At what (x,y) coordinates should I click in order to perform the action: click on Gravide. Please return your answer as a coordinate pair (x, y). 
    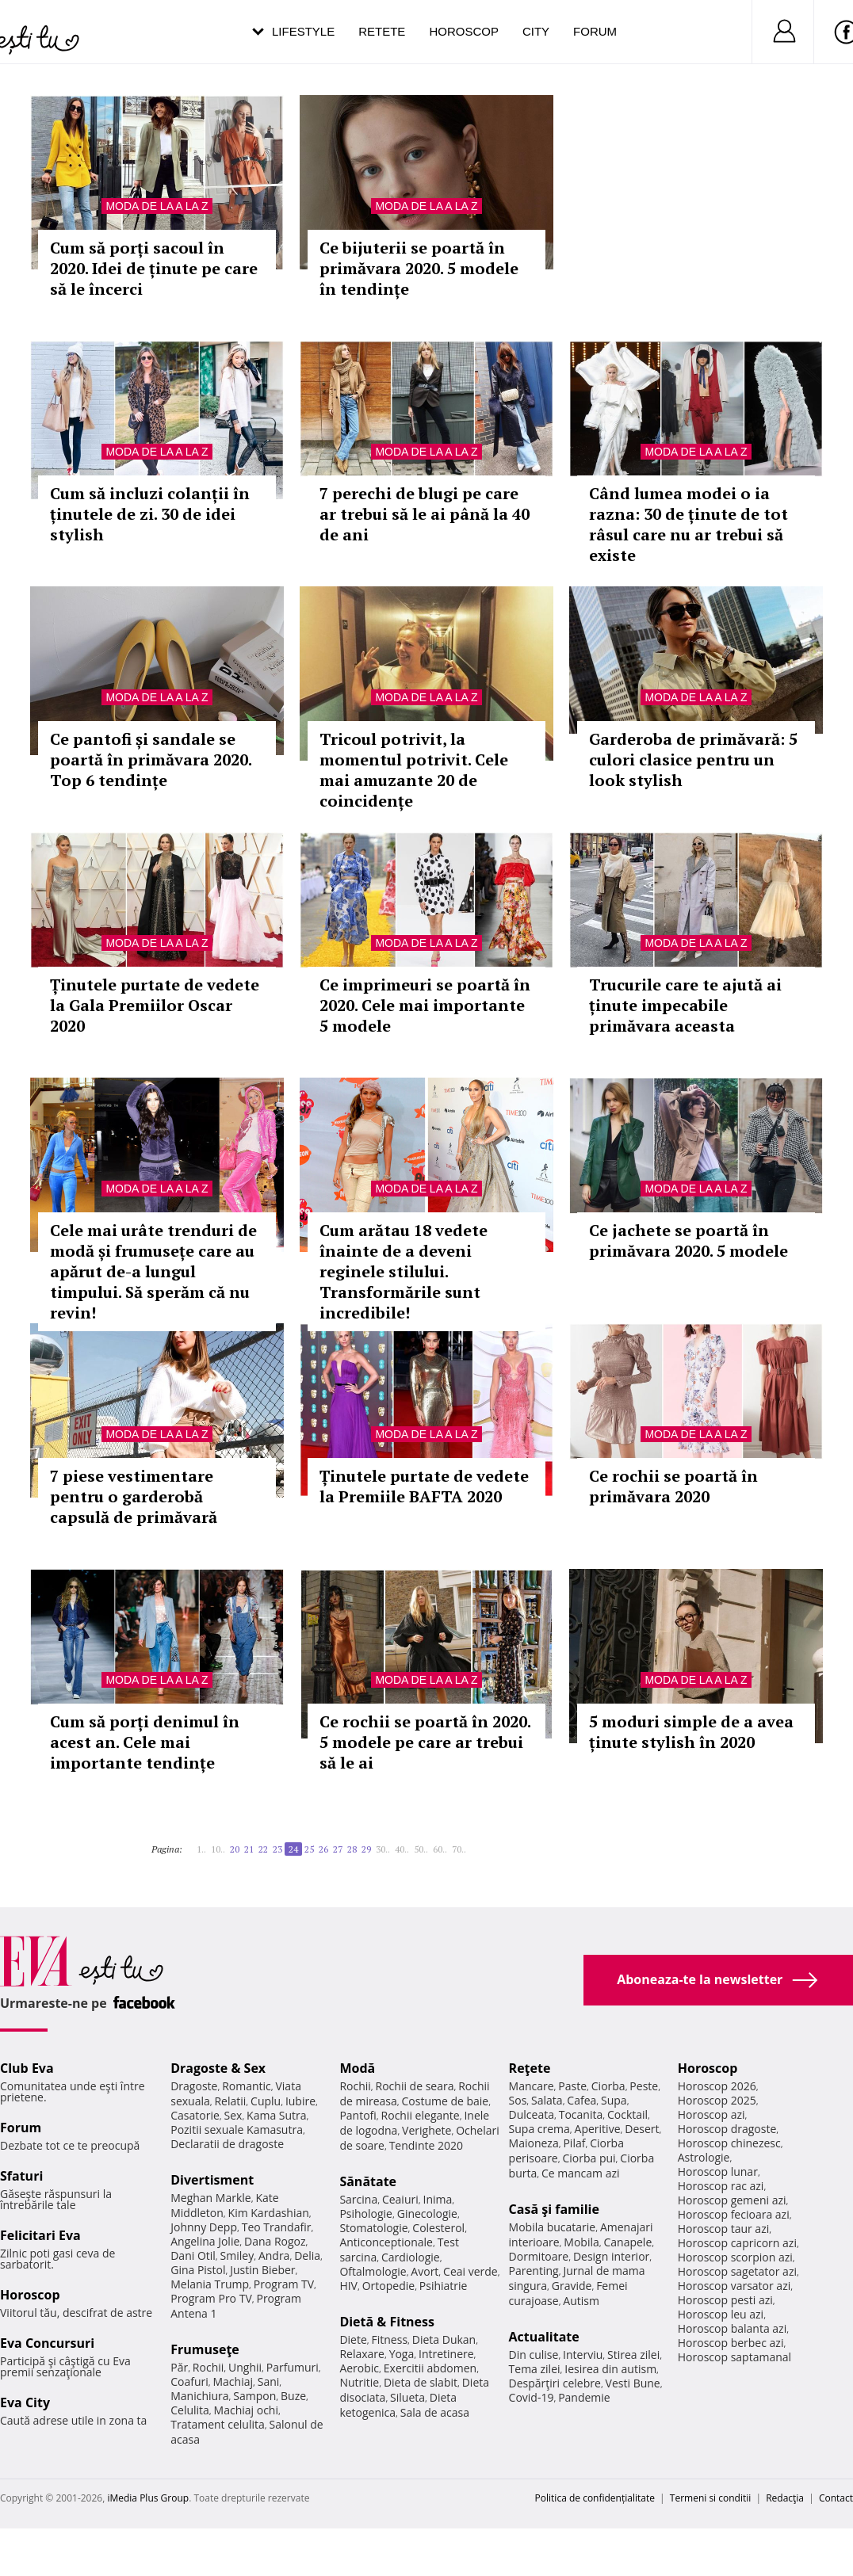
    Looking at the image, I should click on (572, 2285).